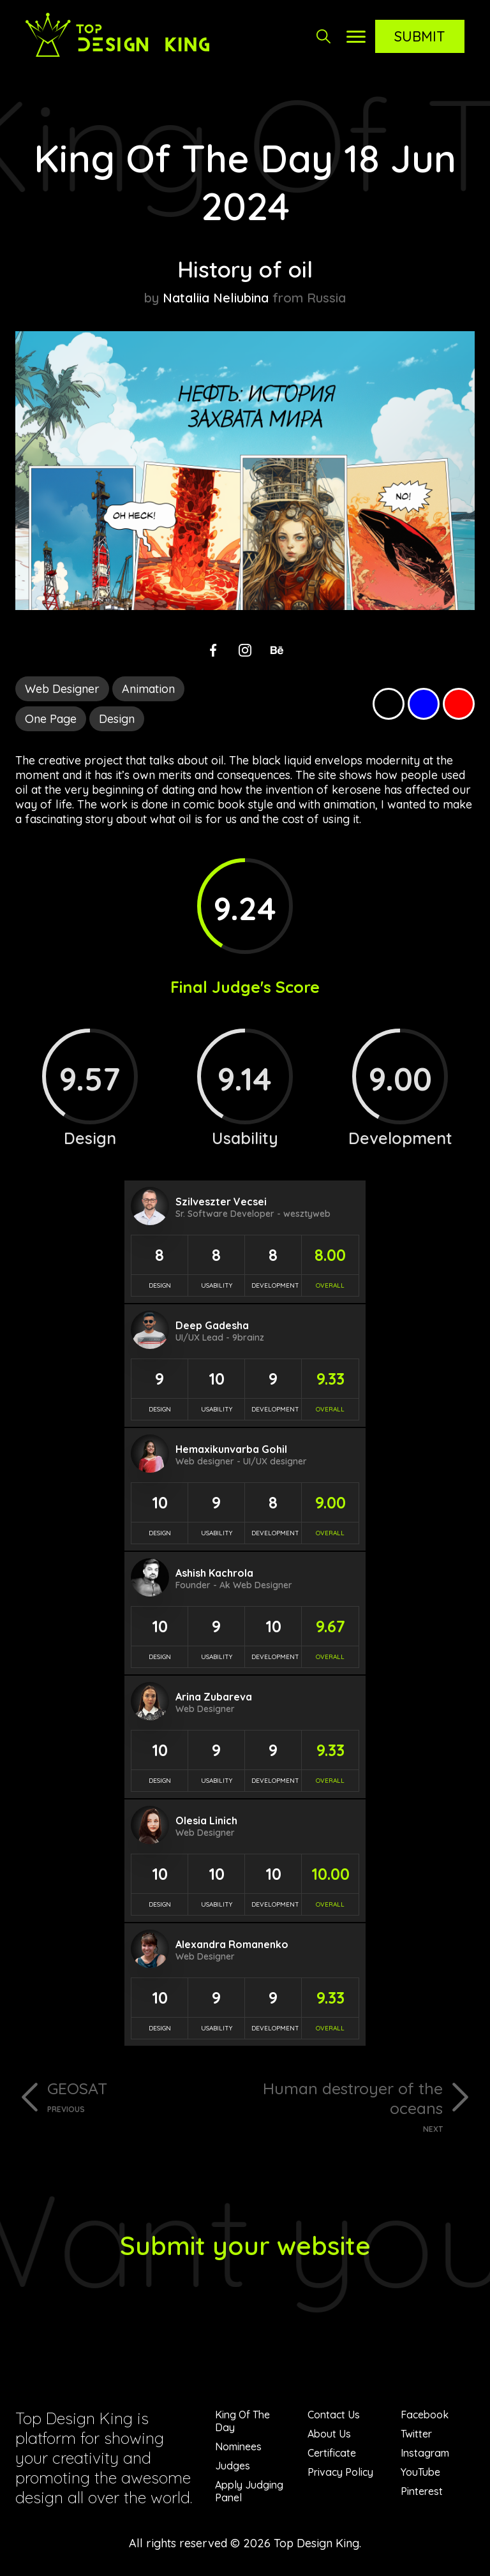 The height and width of the screenshot is (2576, 490). I want to click on Animation, so click(148, 688).